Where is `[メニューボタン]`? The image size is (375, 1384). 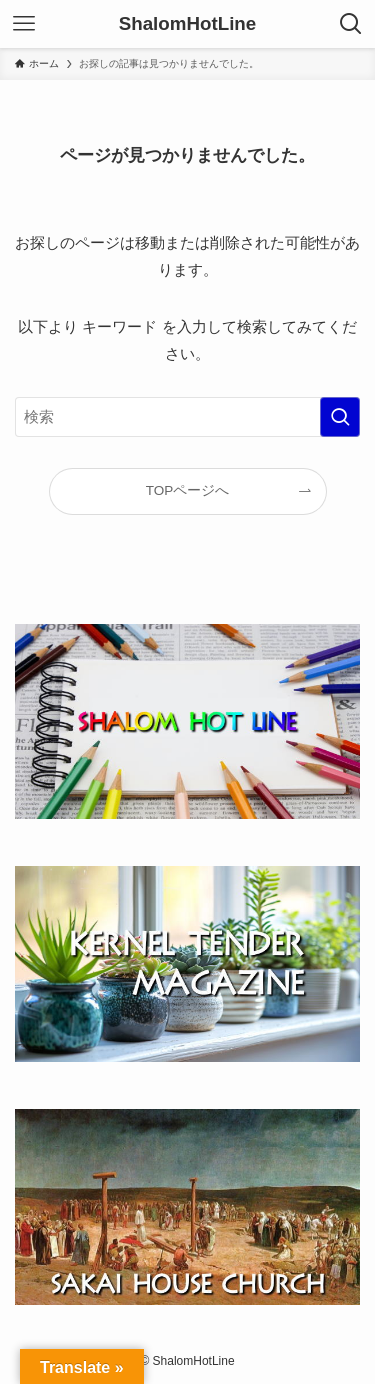 [メニューボタン] is located at coordinates (24, 24).